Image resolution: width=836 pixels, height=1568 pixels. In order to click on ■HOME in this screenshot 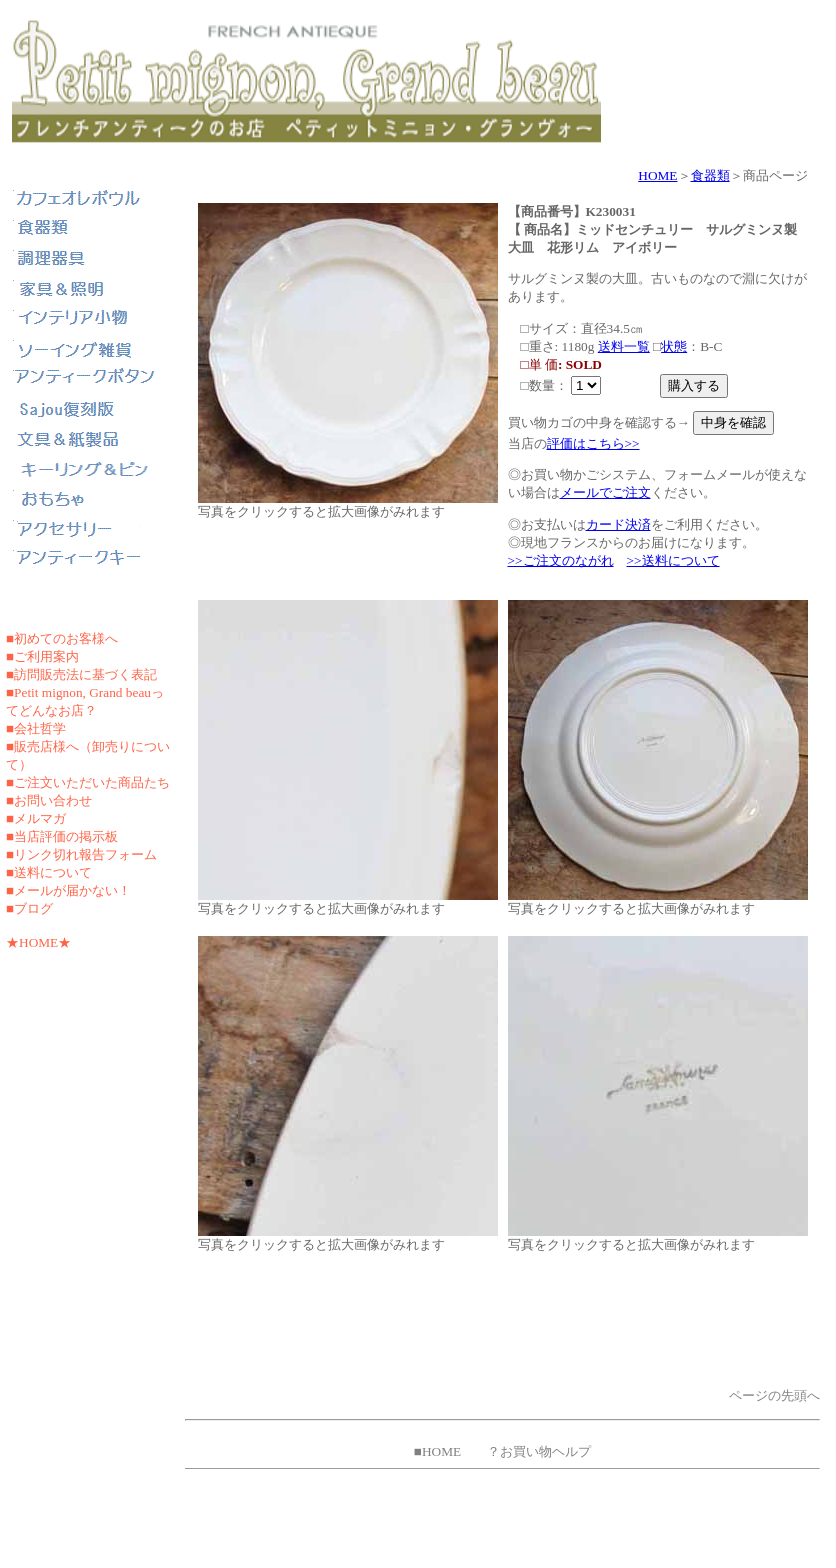, I will do `click(437, 1451)`.